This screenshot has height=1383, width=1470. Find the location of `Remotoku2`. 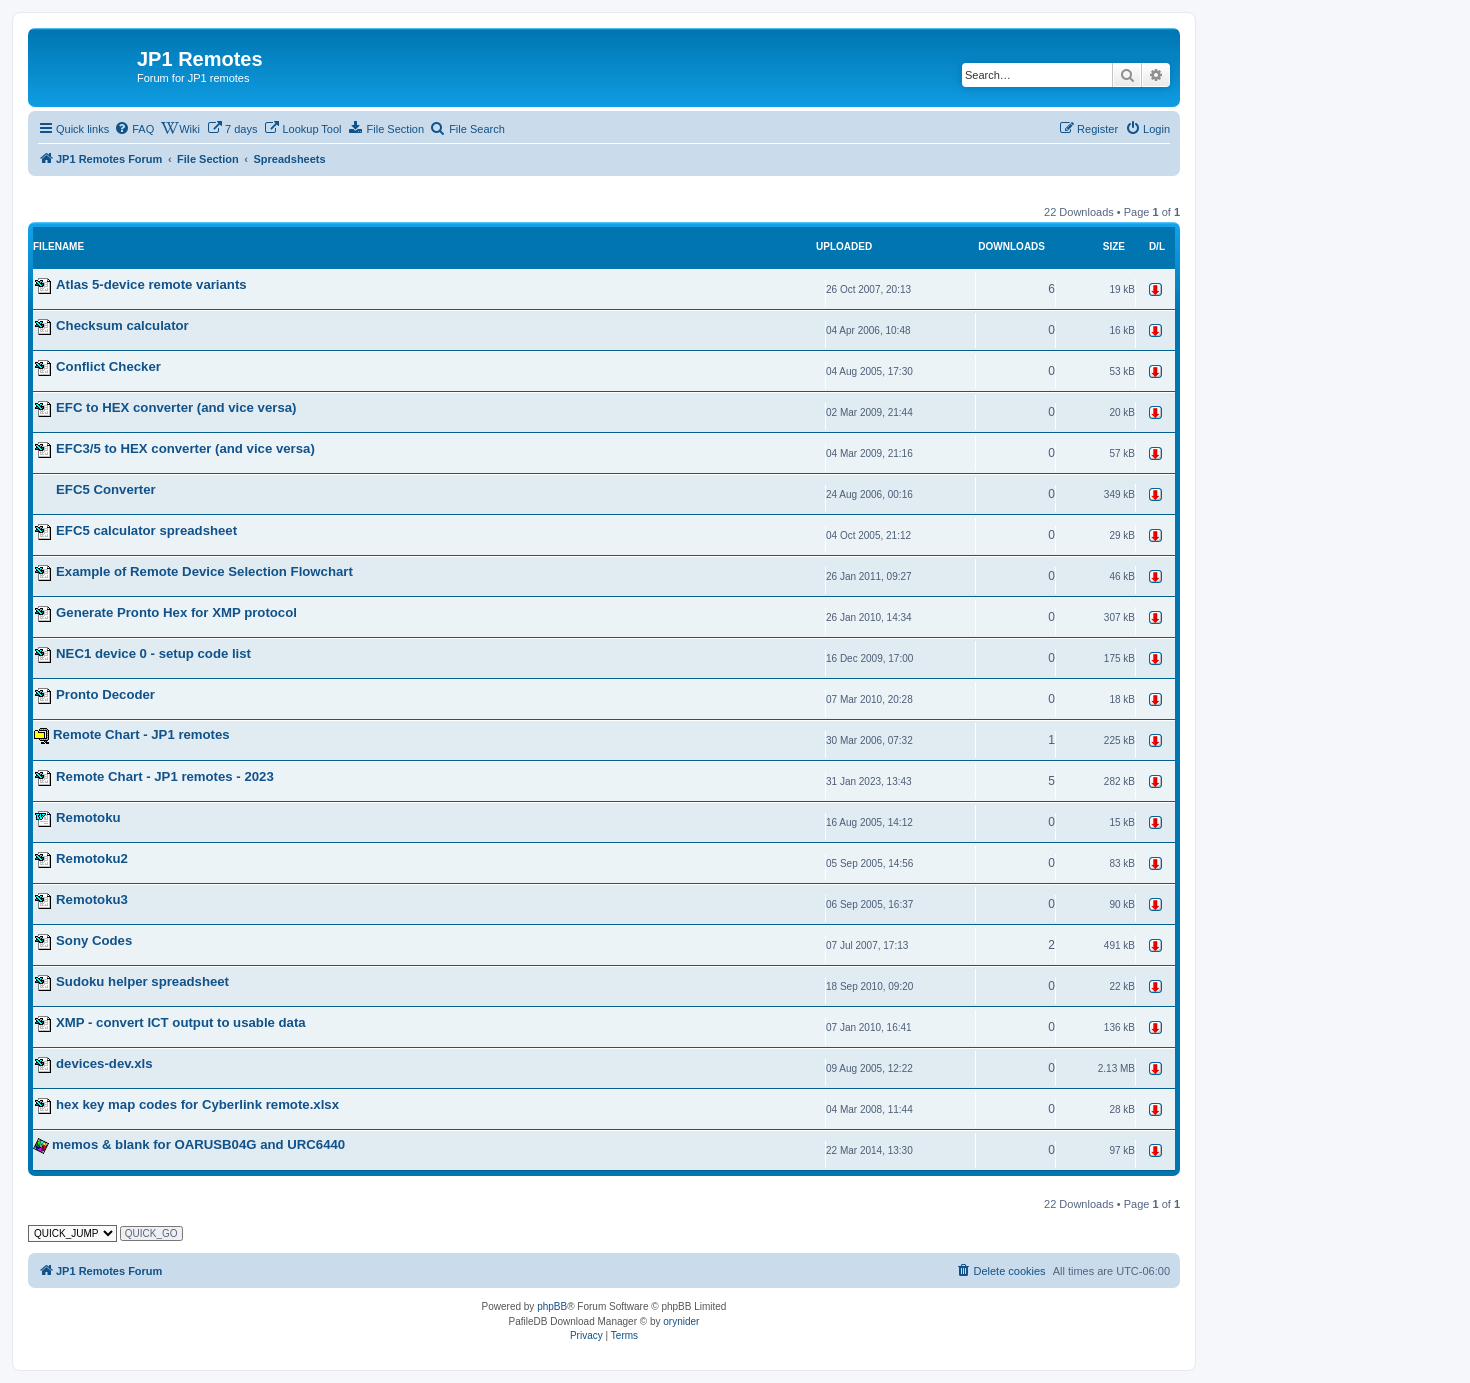

Remotoku2 is located at coordinates (92, 858).